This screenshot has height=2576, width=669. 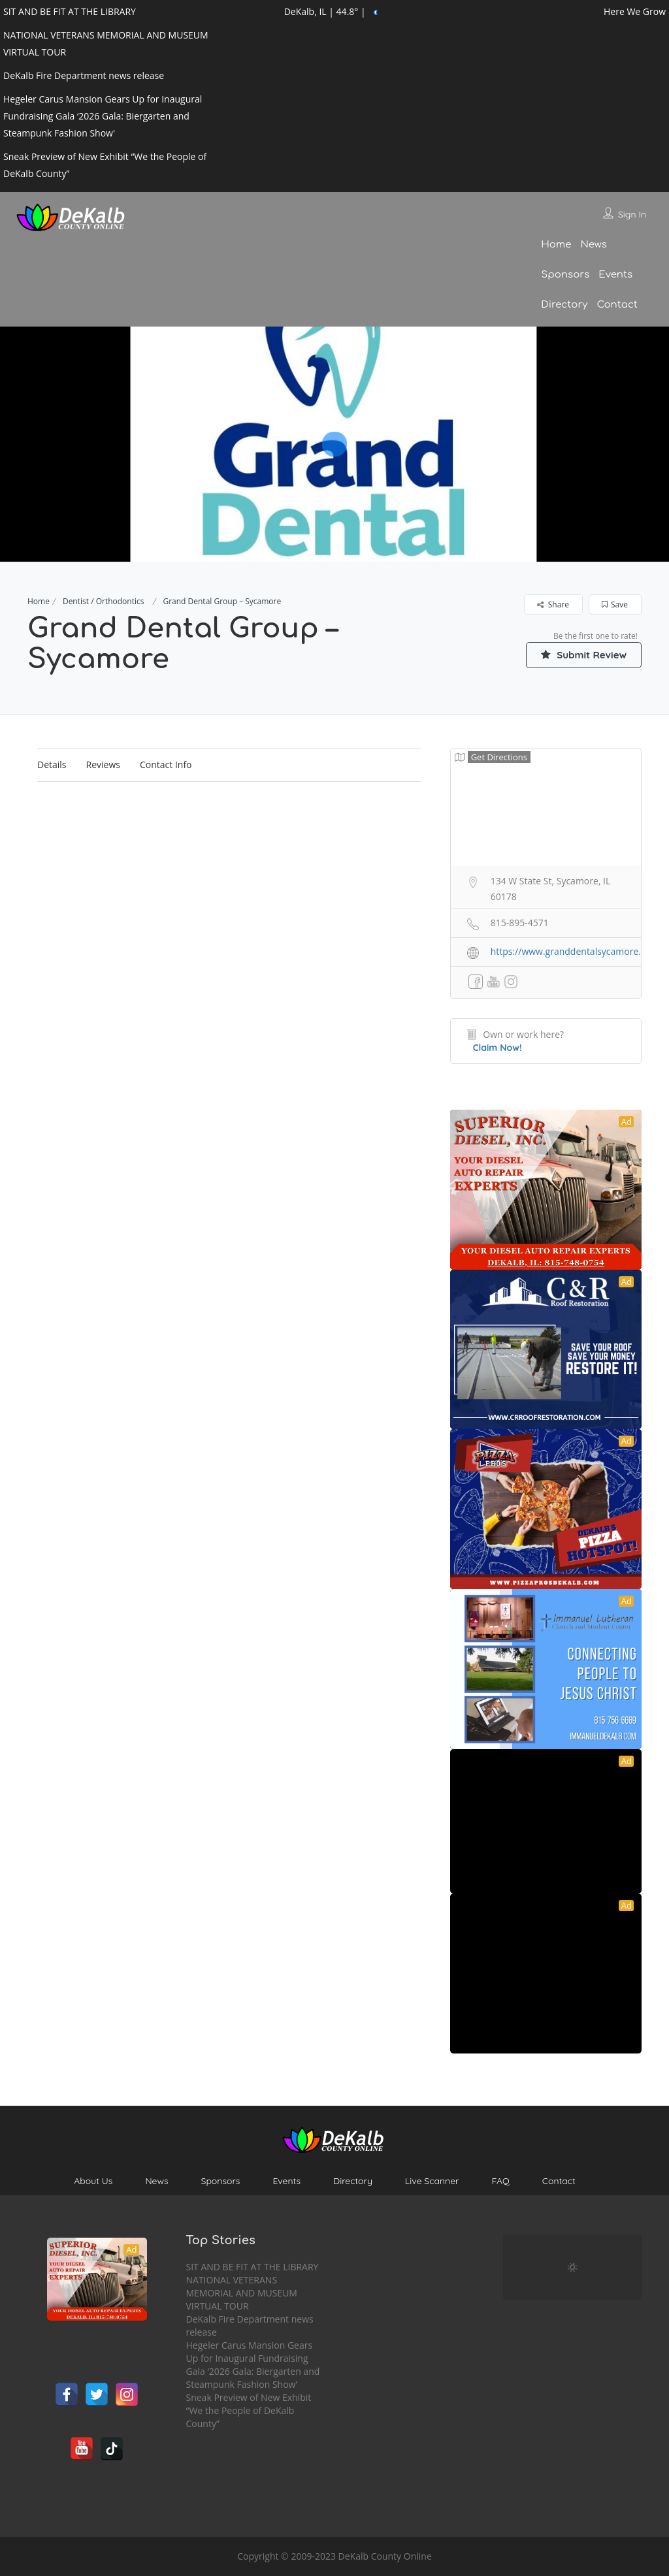 What do you see at coordinates (556, 244) in the screenshot?
I see `Home` at bounding box center [556, 244].